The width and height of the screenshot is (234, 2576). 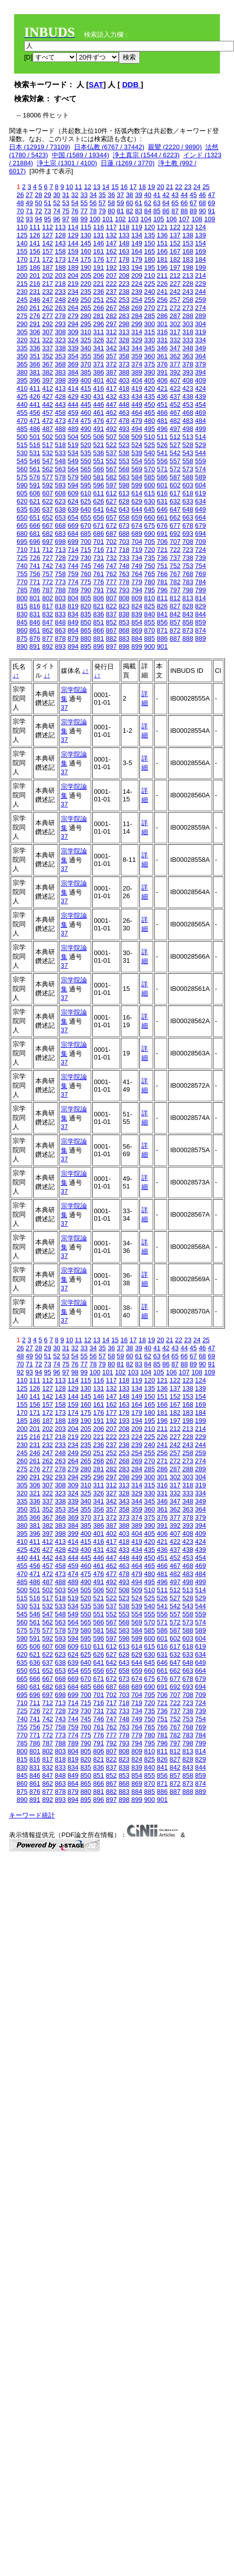 What do you see at coordinates (98, 283) in the screenshot?
I see `221` at bounding box center [98, 283].